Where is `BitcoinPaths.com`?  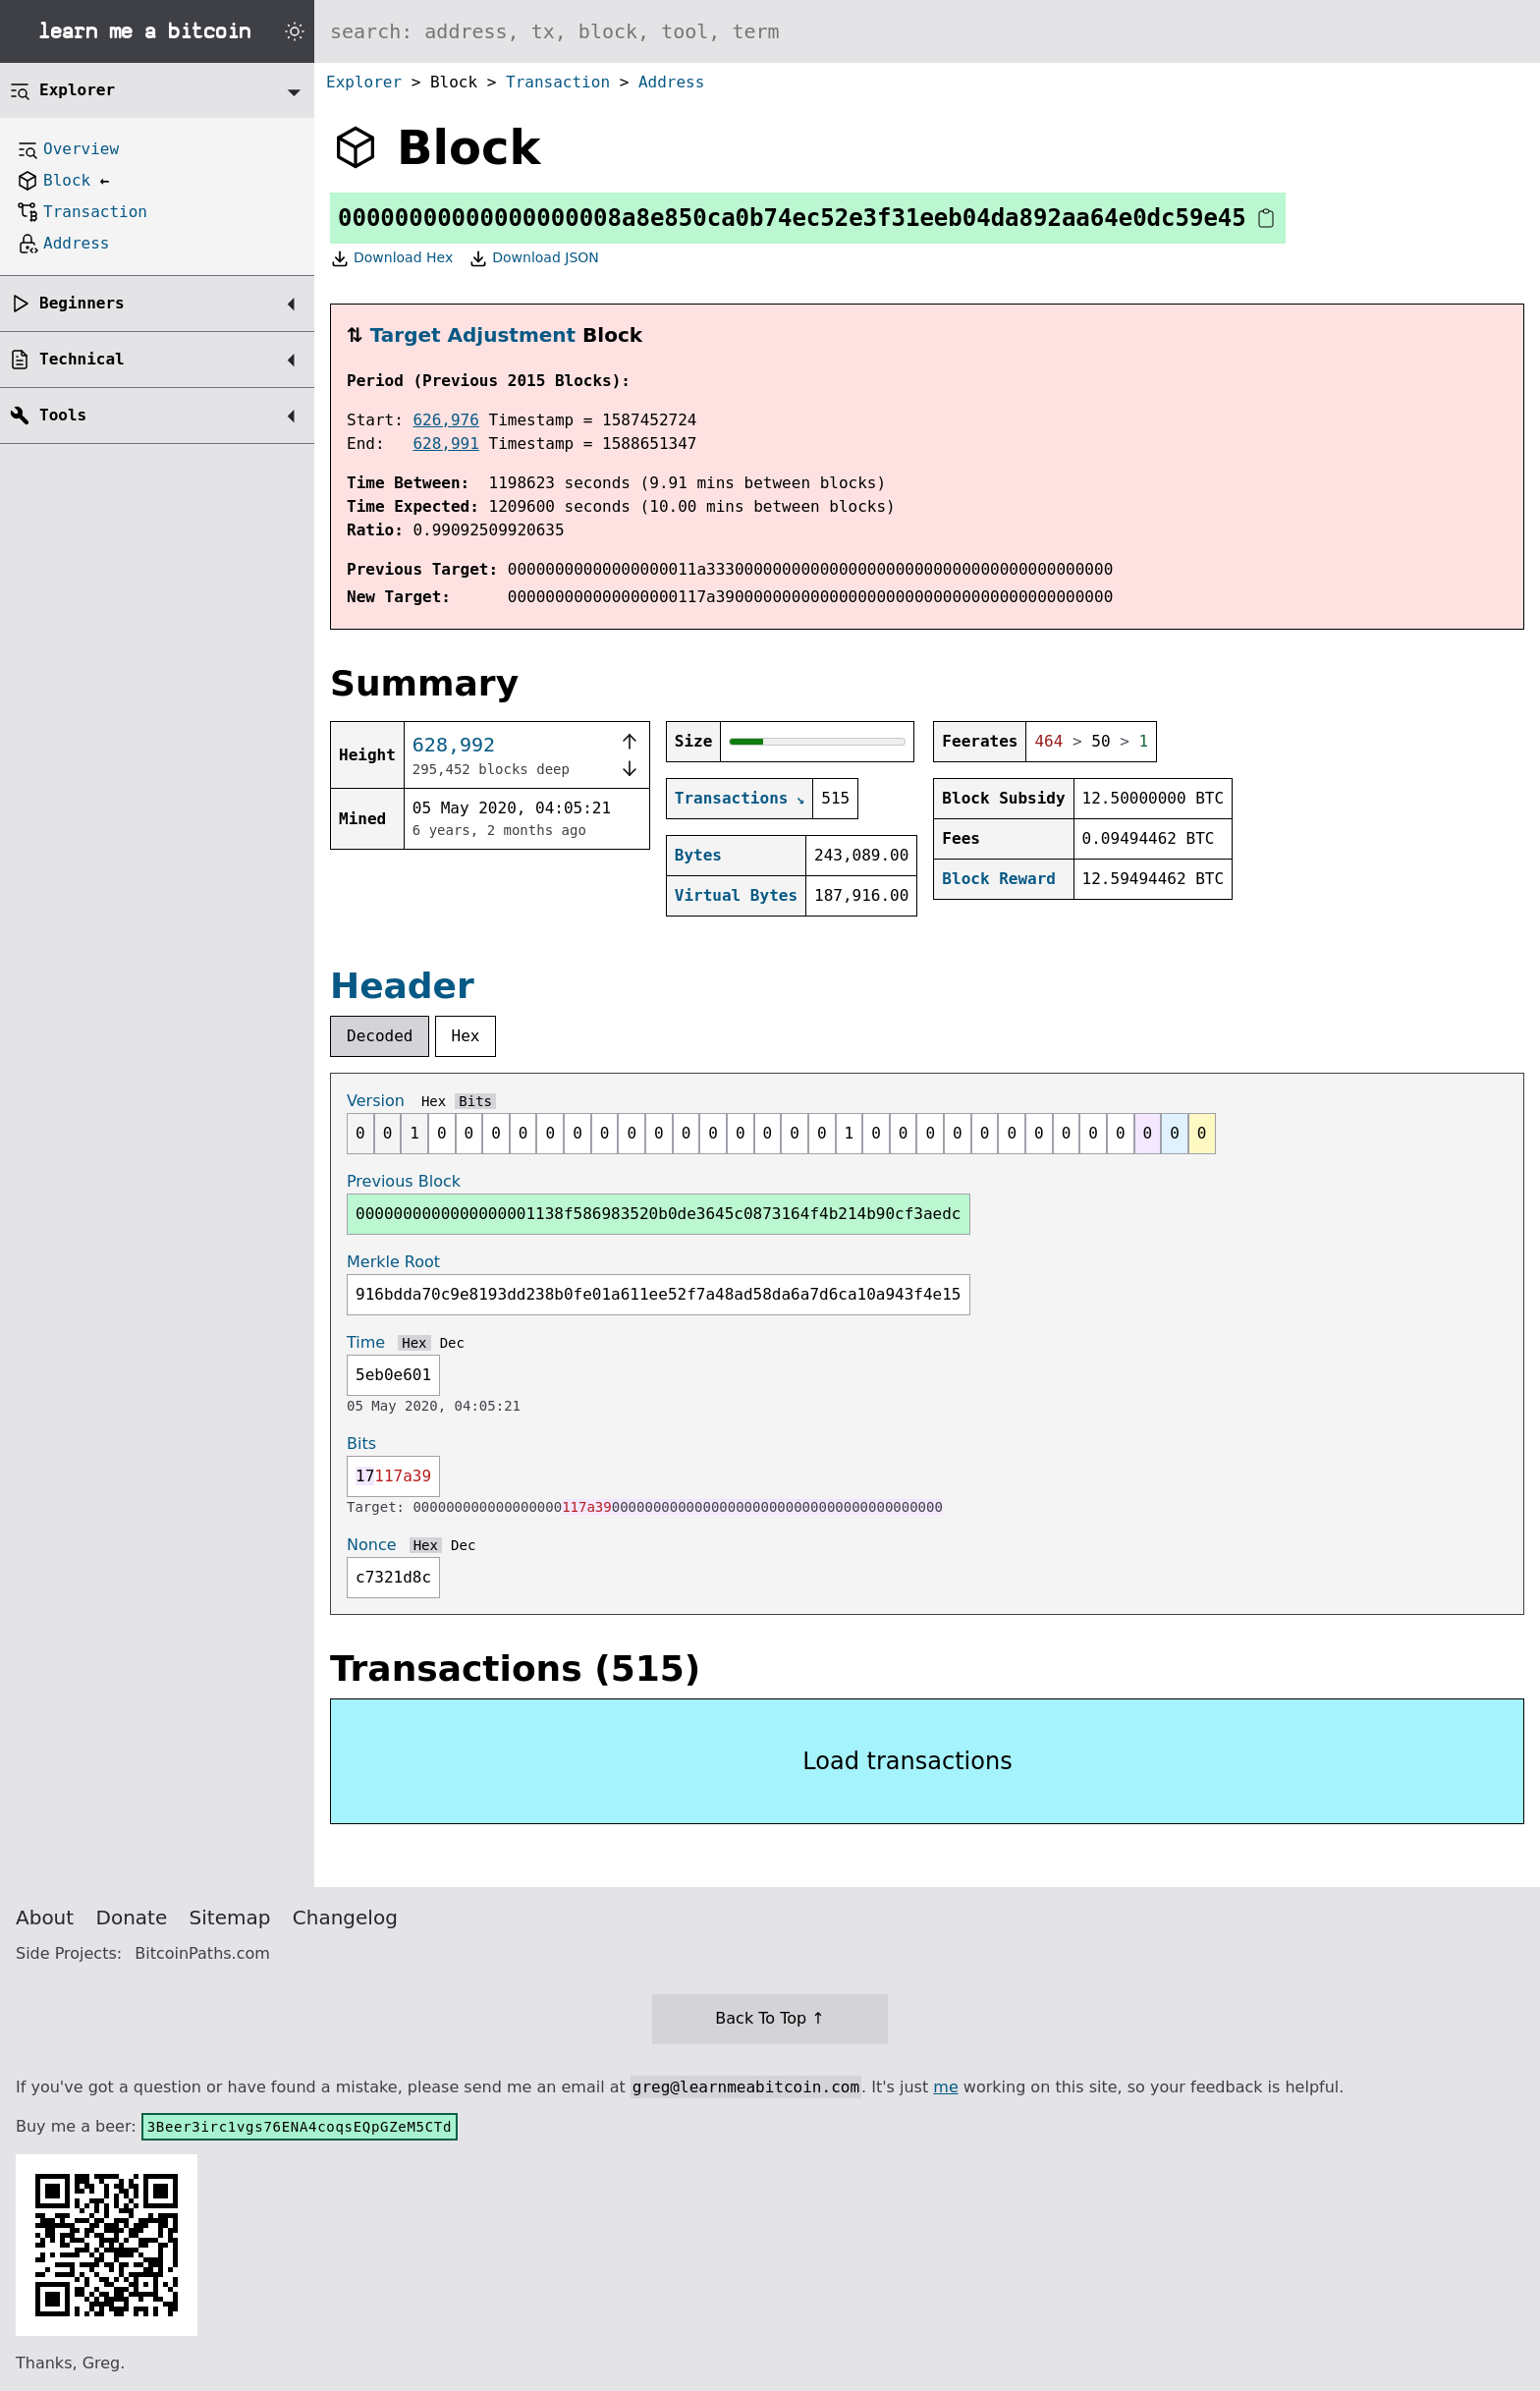
BitcoinPaths.com is located at coordinates (202, 1953).